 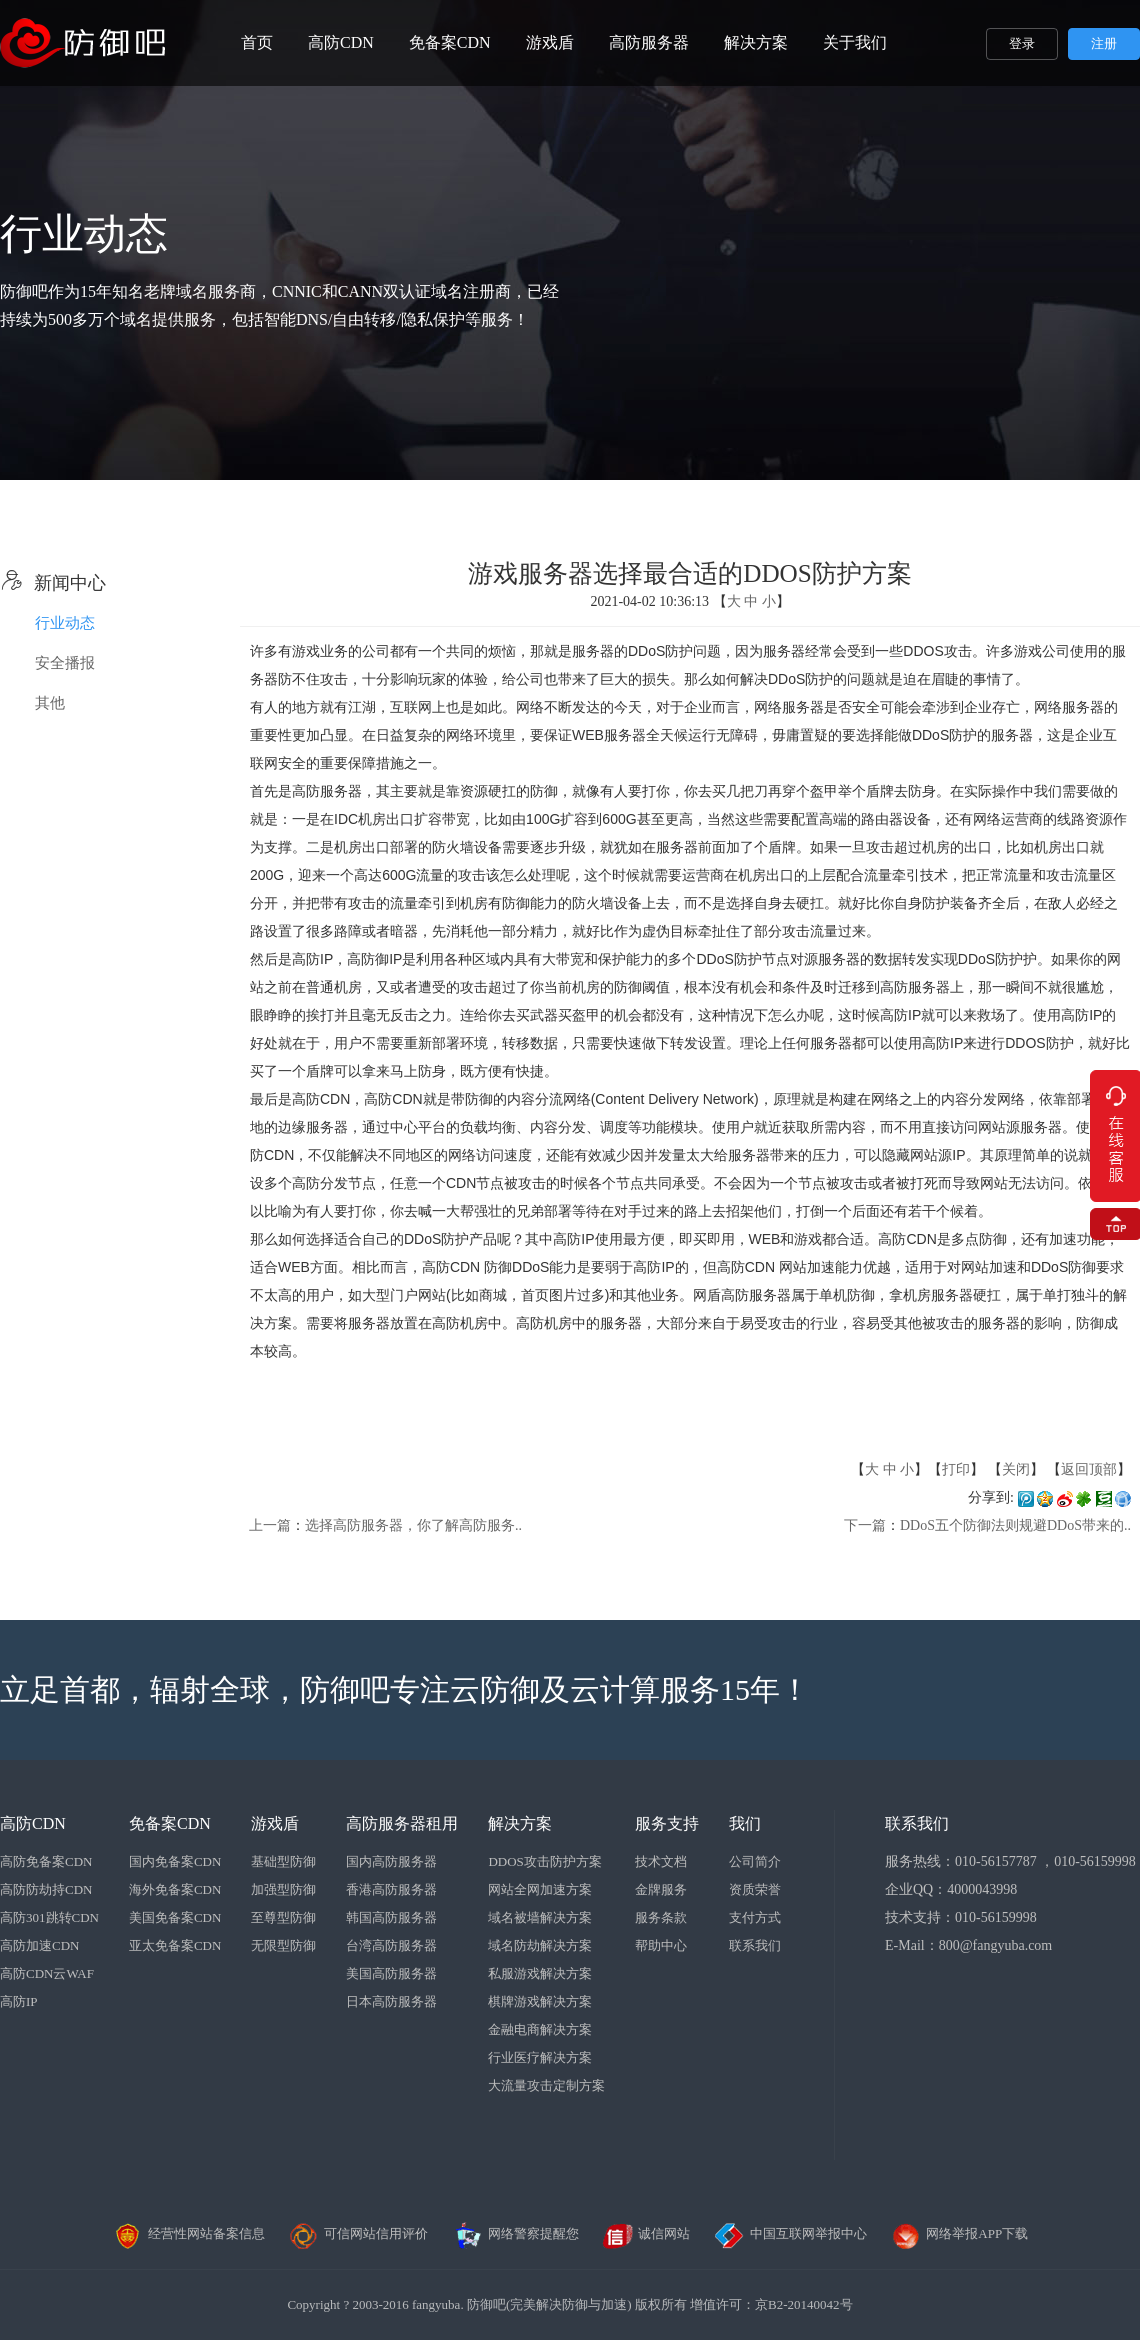 I want to click on 域名被墙解决方案, so click(x=540, y=1917).